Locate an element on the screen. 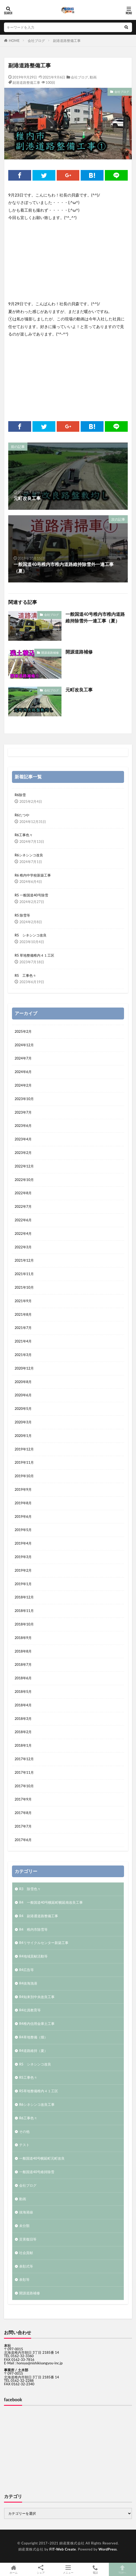  抜海港線 is located at coordinates (26, 2212).